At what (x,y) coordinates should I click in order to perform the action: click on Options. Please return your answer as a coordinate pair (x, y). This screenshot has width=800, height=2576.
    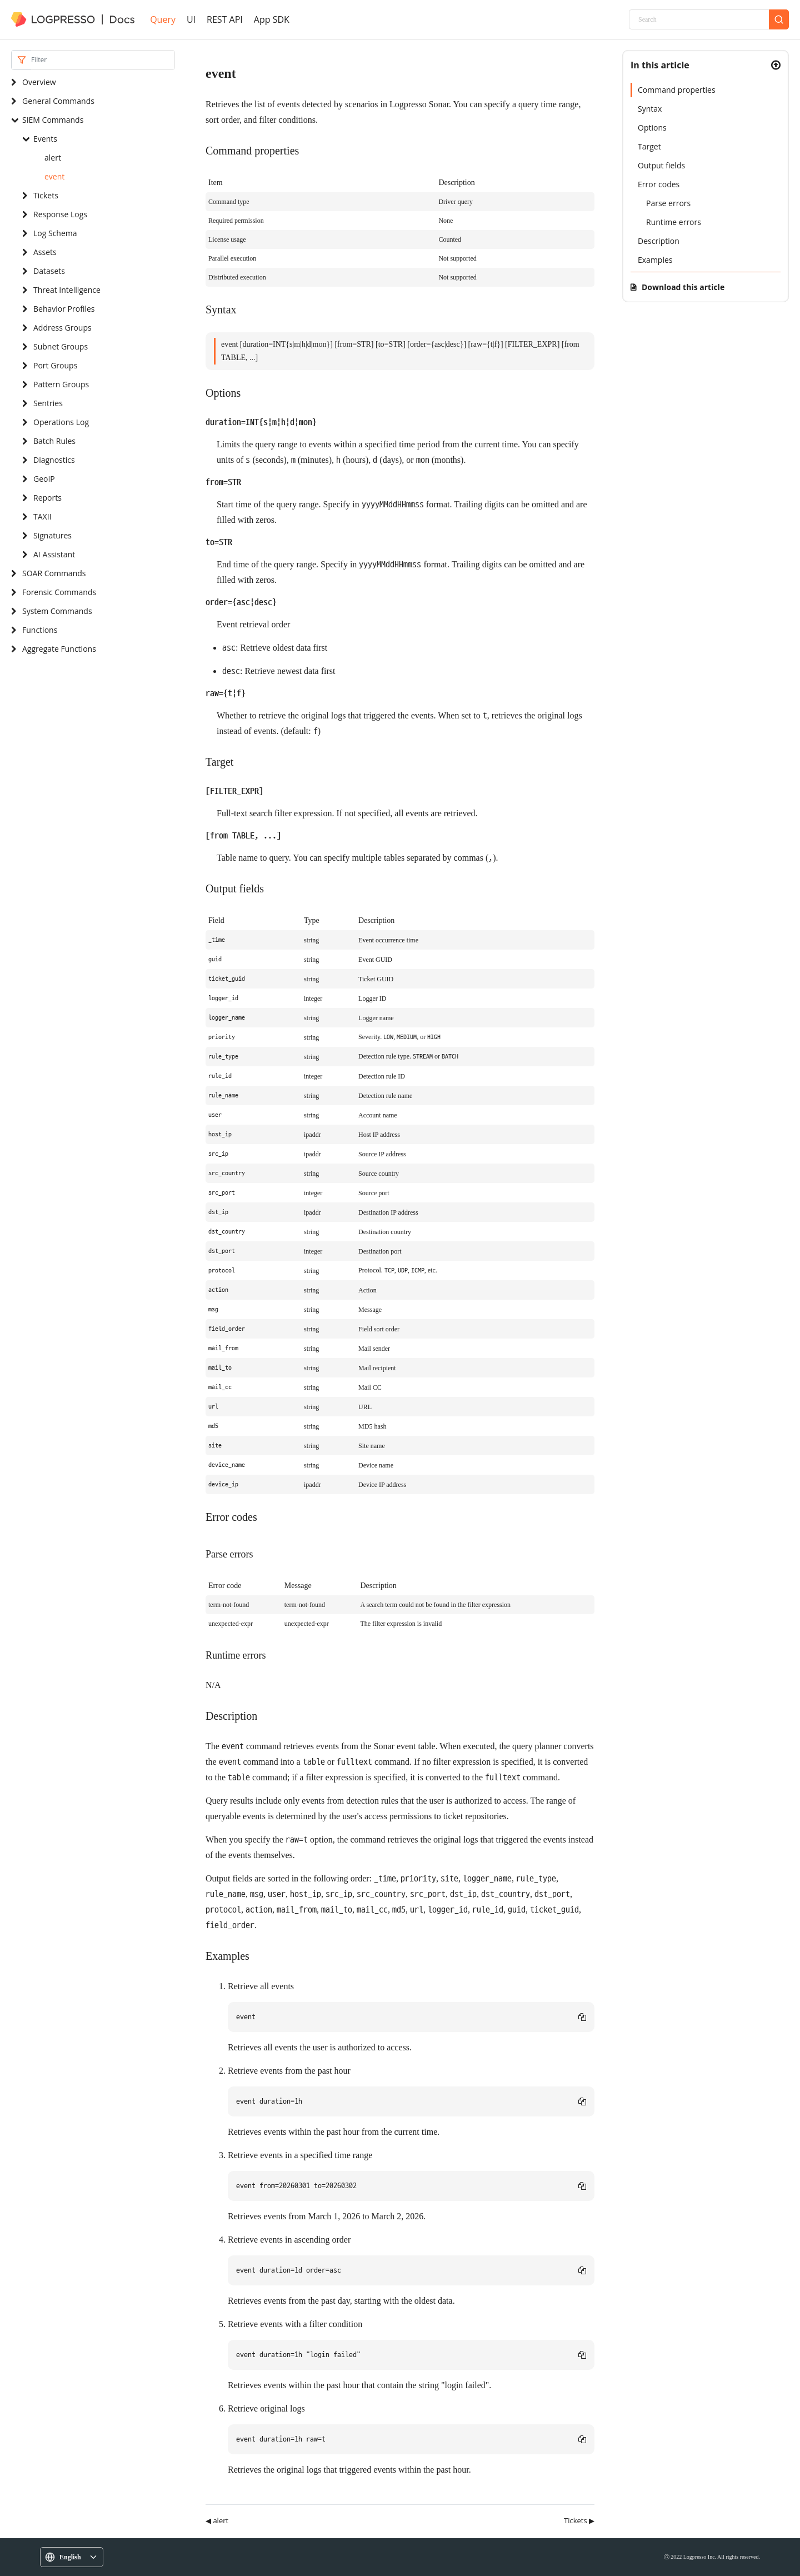
    Looking at the image, I should click on (652, 127).